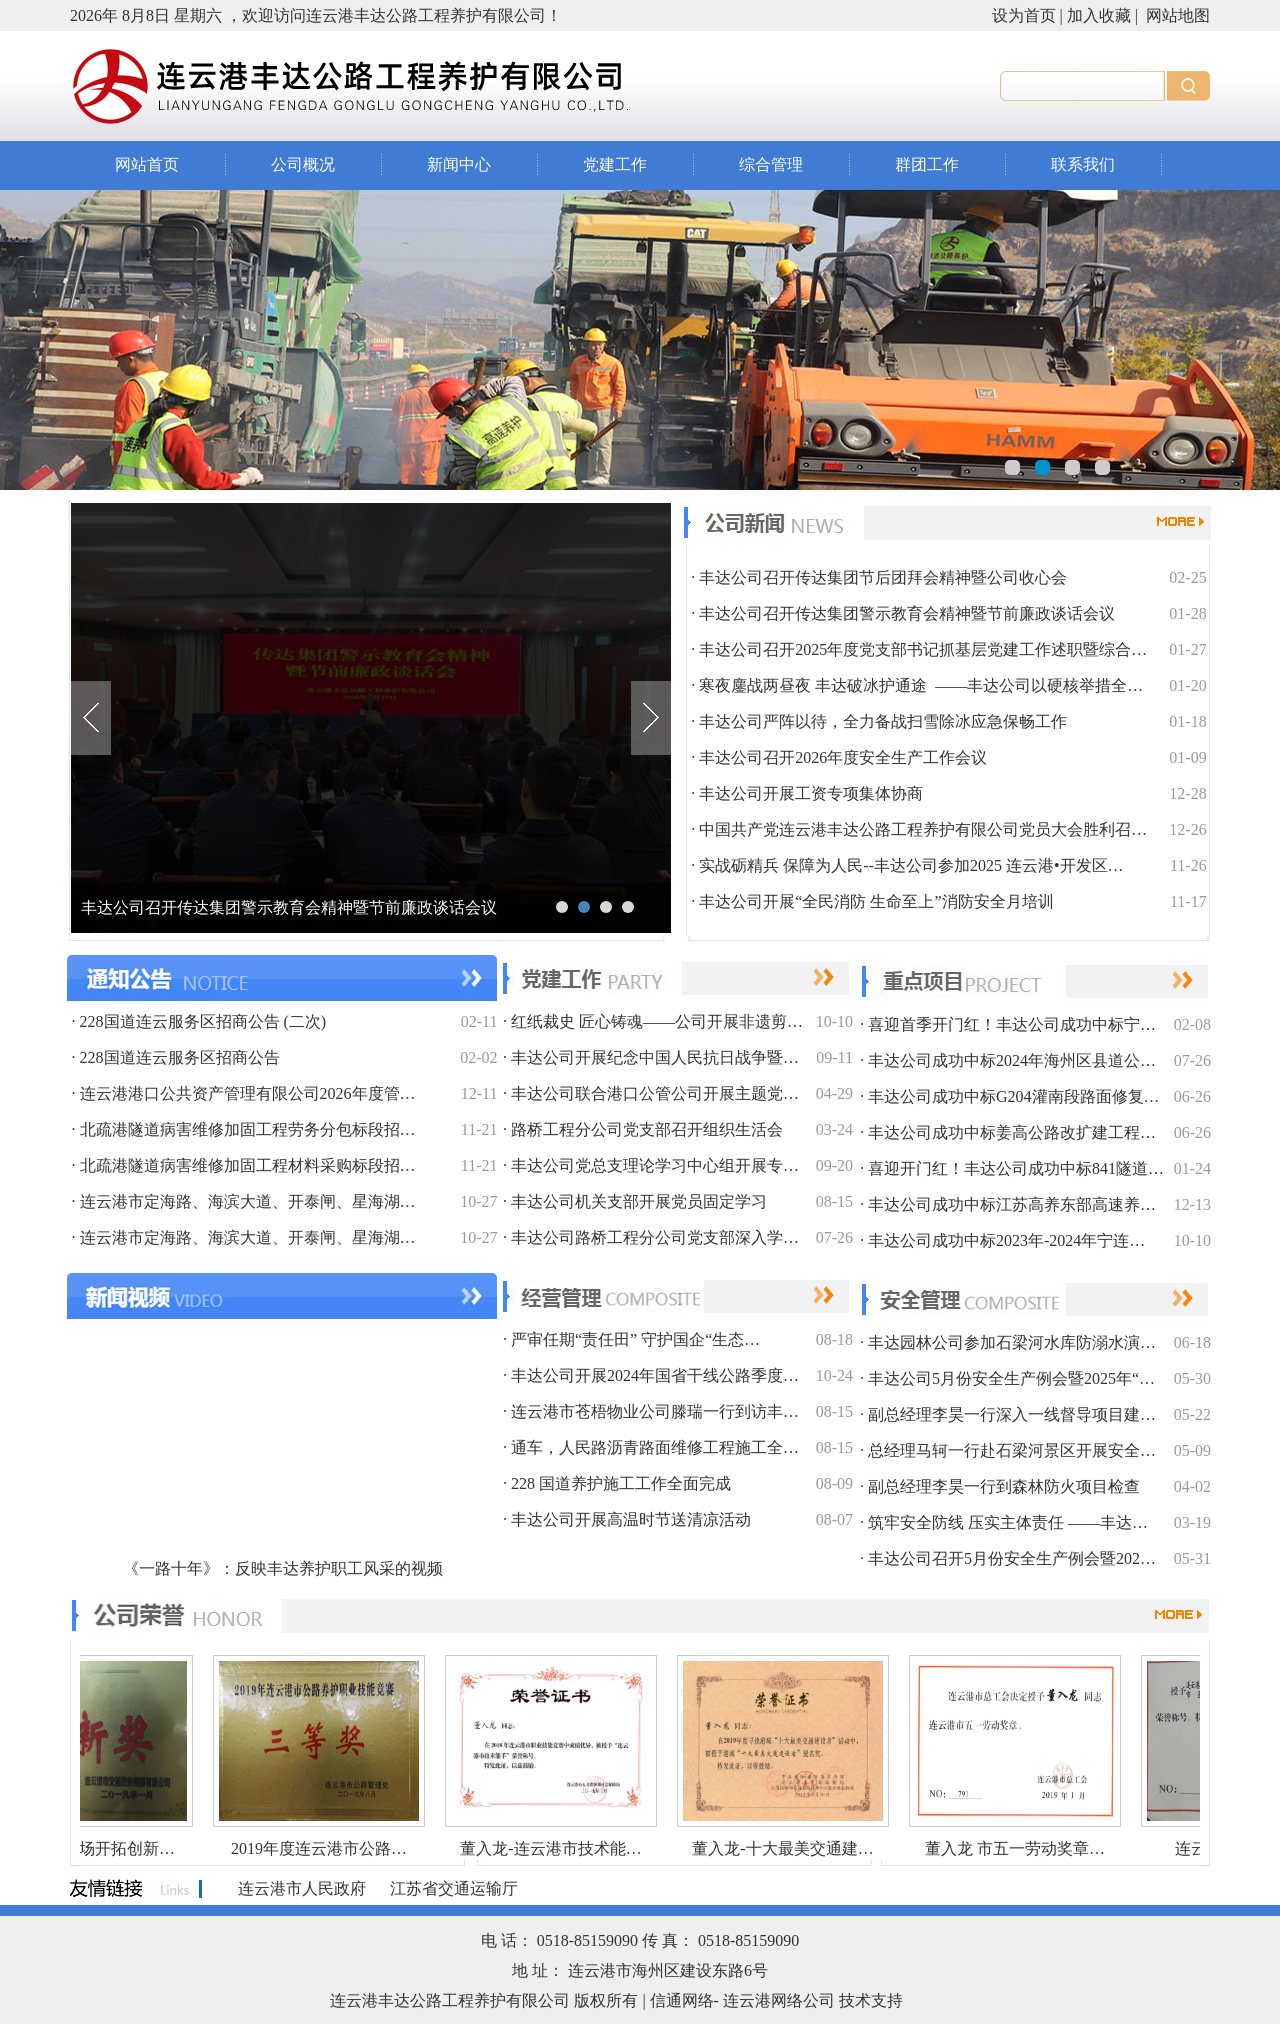  Describe the element at coordinates (655, 1057) in the screenshot. I see `丰达公司开展纪念中国人民抗日战争暨…` at that location.